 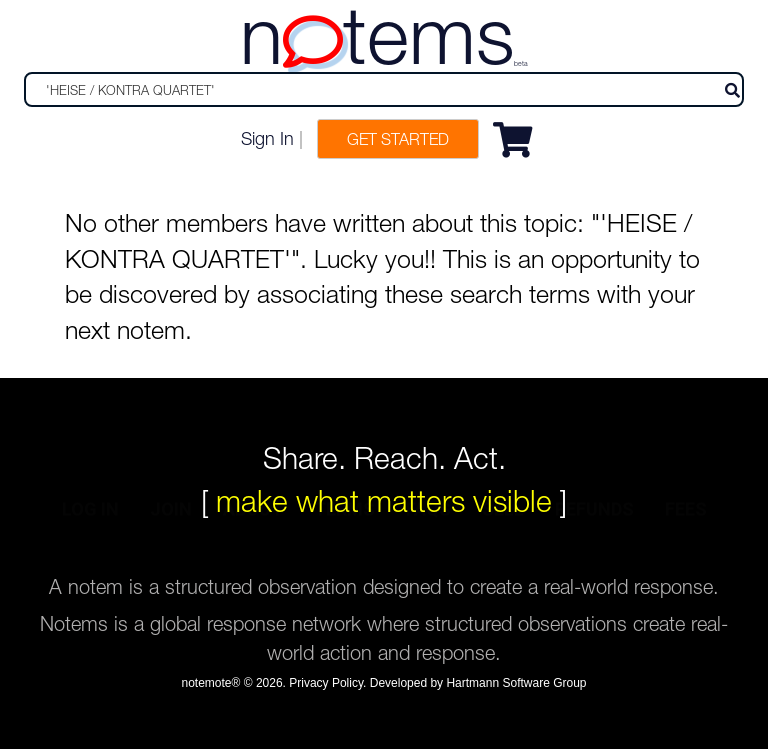 I want to click on log in, so click(x=90, y=537).